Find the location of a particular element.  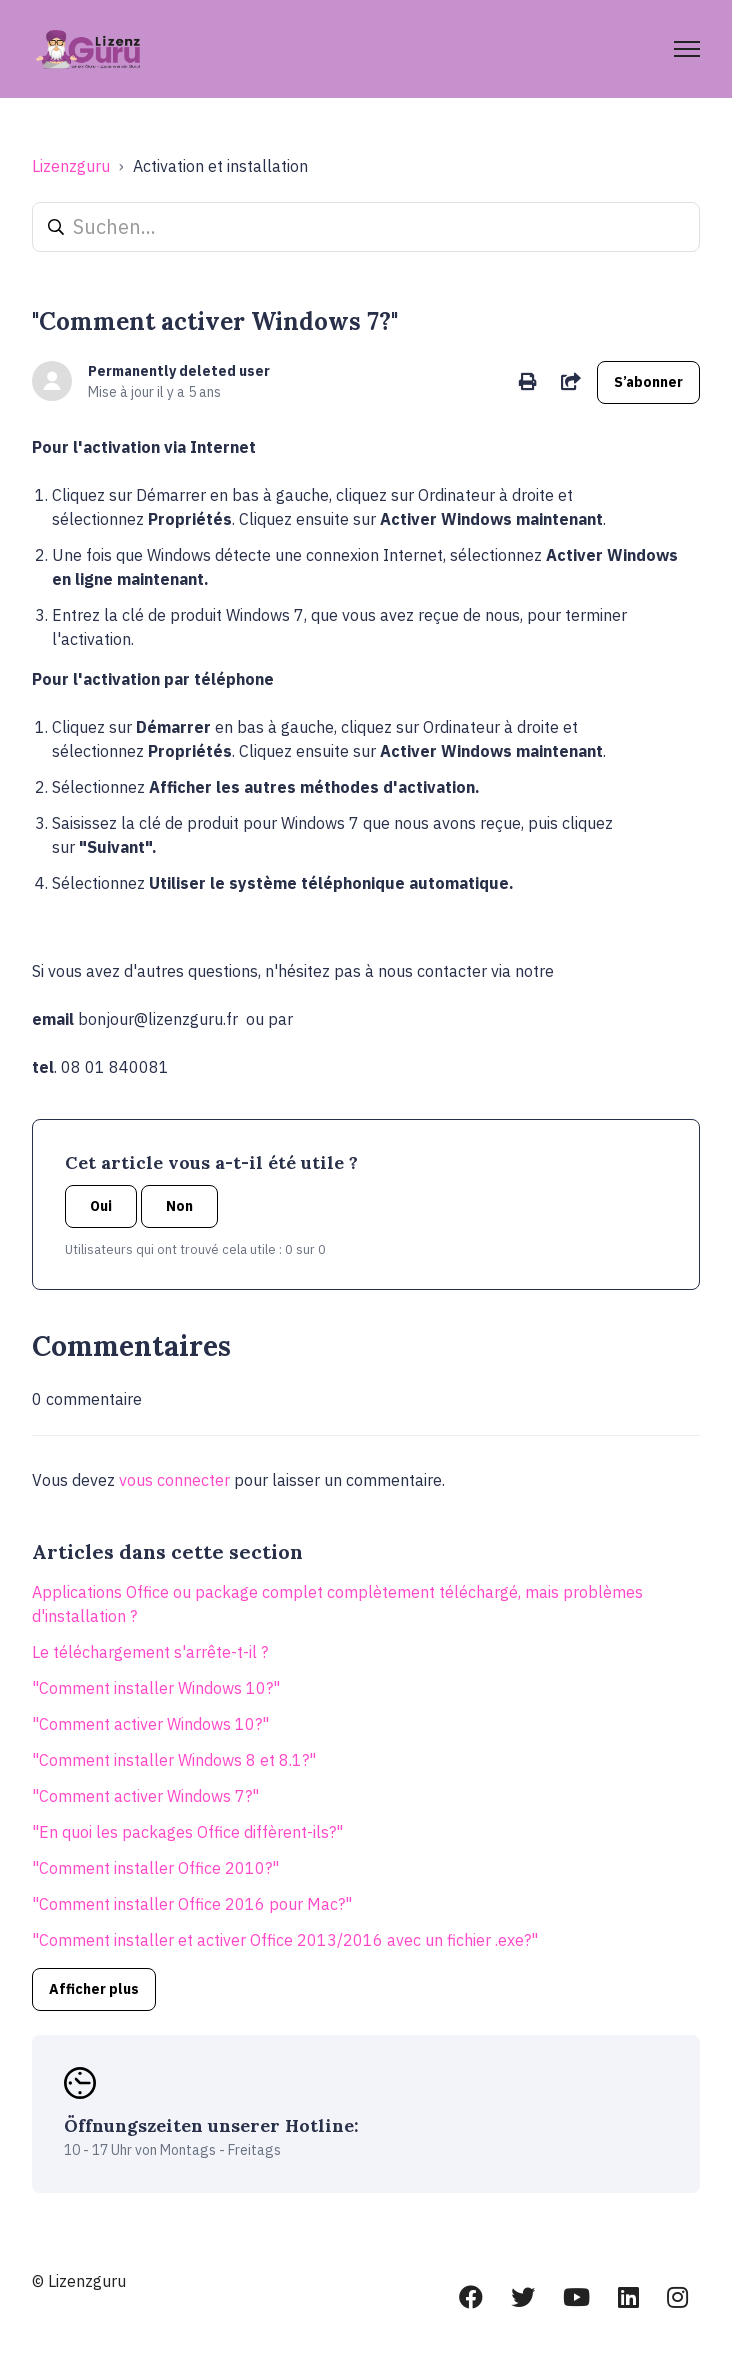

"Comment installer Office 2010?" is located at coordinates (155, 1868).